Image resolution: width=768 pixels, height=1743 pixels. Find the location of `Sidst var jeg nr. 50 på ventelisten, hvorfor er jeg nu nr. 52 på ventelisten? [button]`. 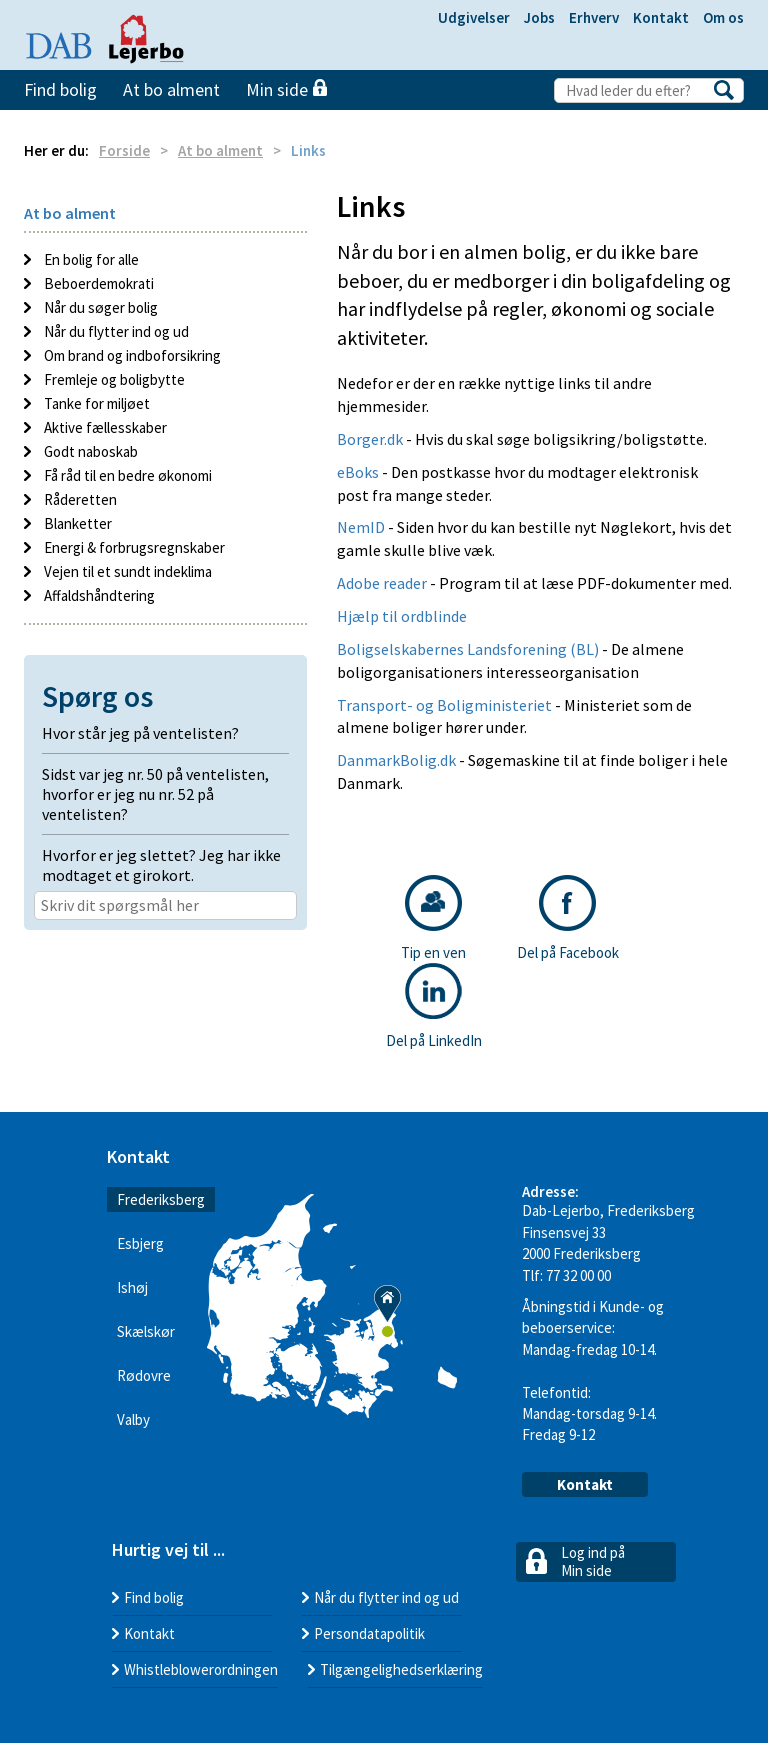

Sidst var jeg nr. 50 på ventelisten, hvorfor er jeg nu nr. 52 på ventelisten? [button] is located at coordinates (155, 794).